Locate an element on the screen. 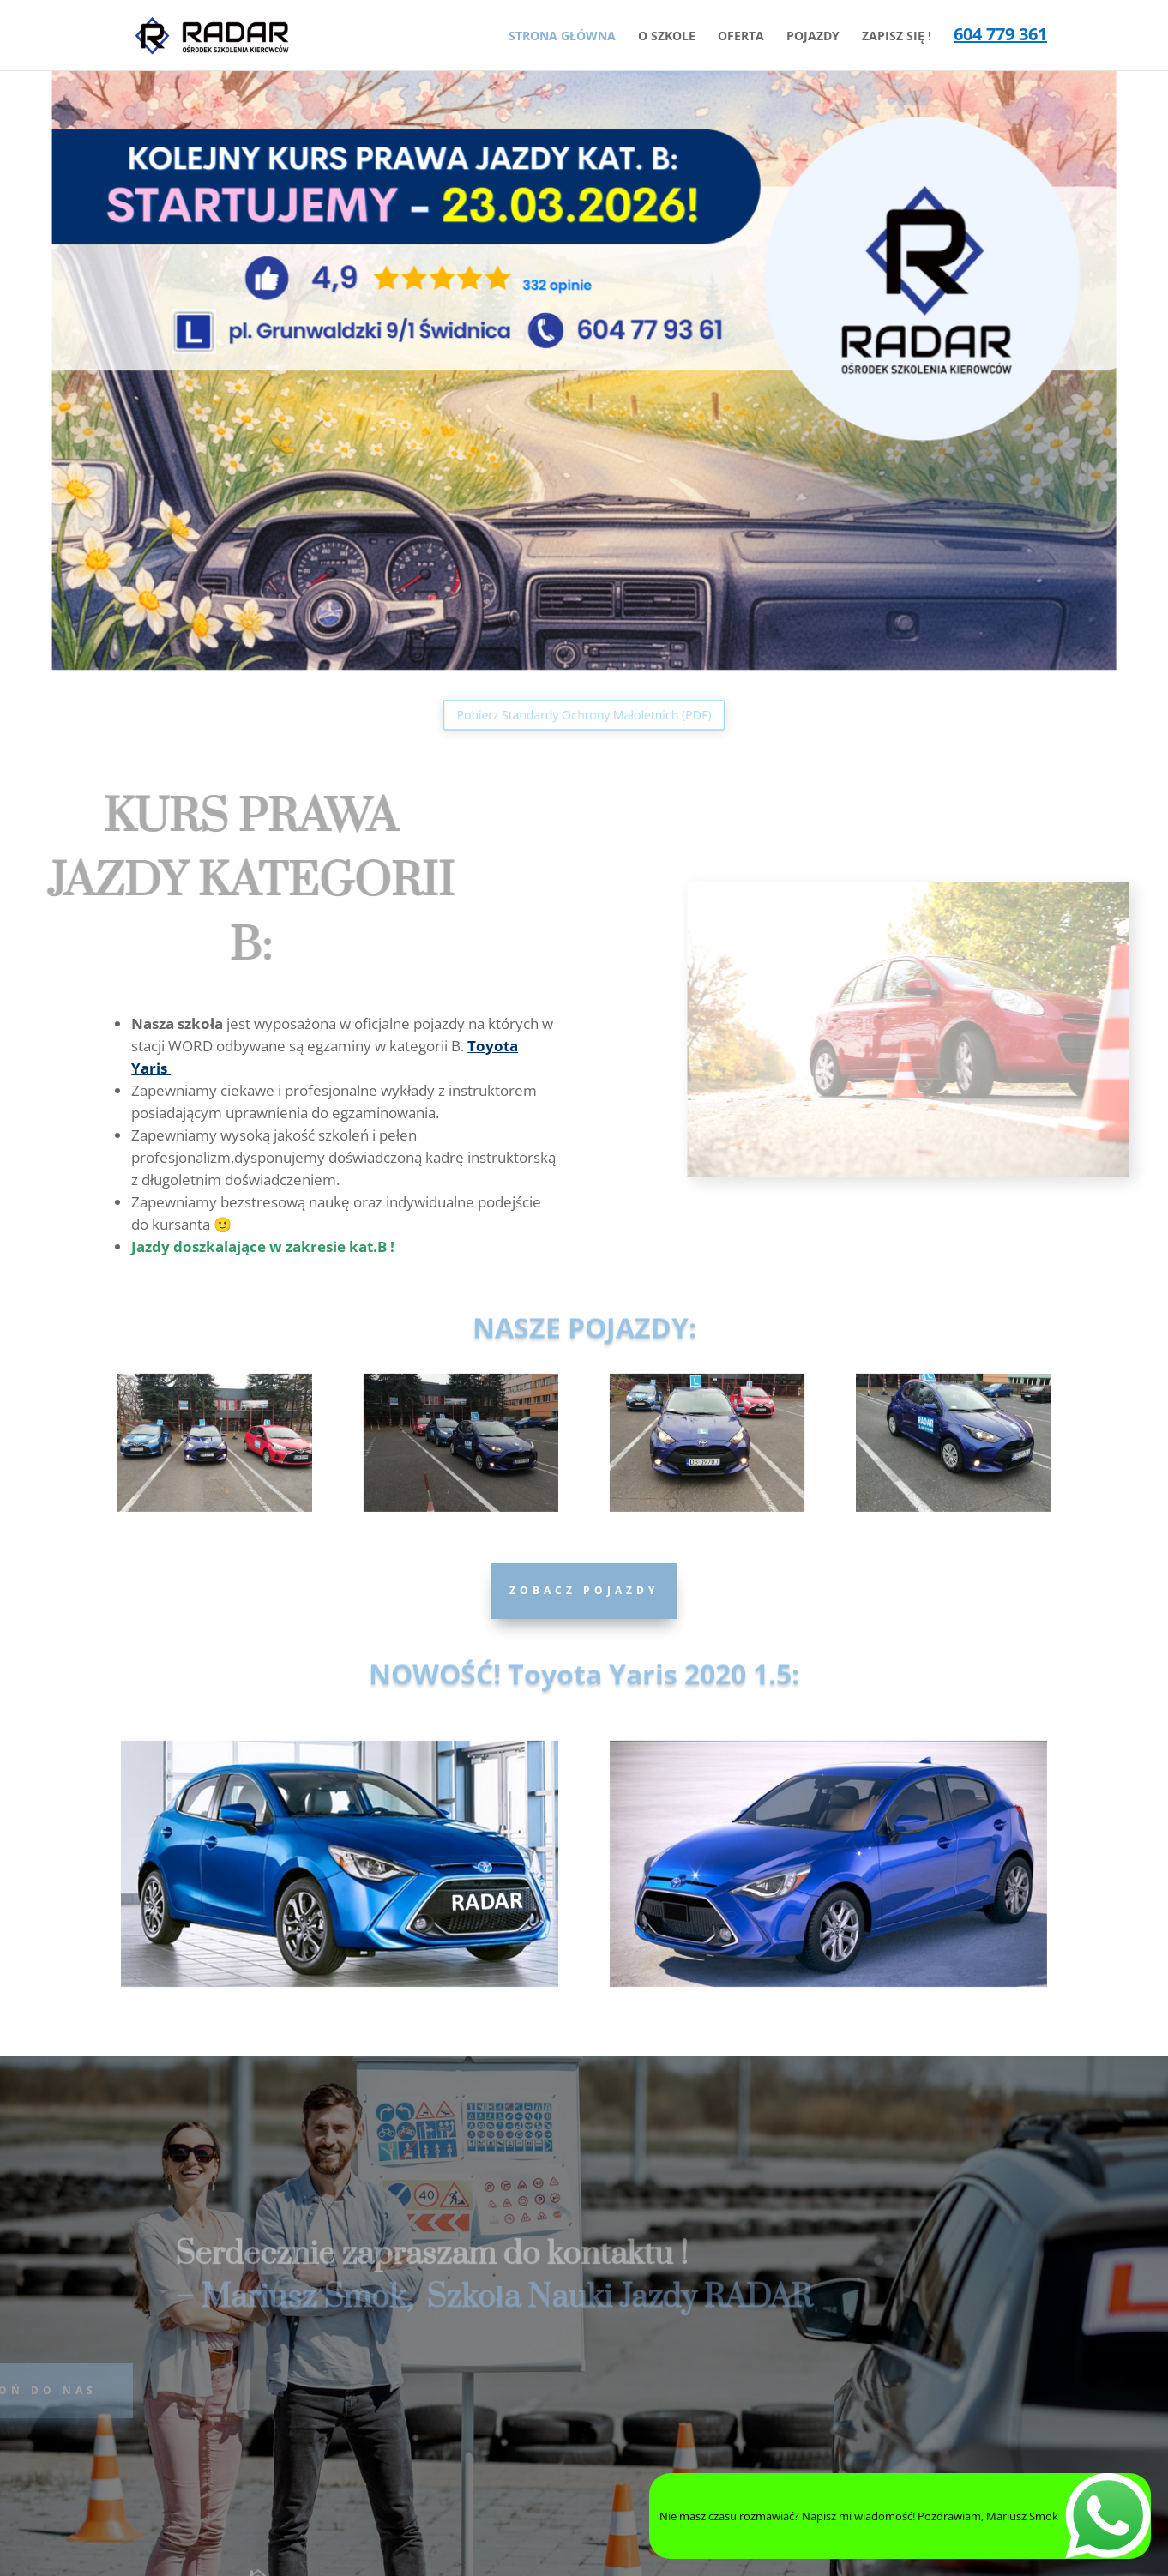 This screenshot has height=2576, width=1168. ZAPISZ SIĘ ! is located at coordinates (896, 37).